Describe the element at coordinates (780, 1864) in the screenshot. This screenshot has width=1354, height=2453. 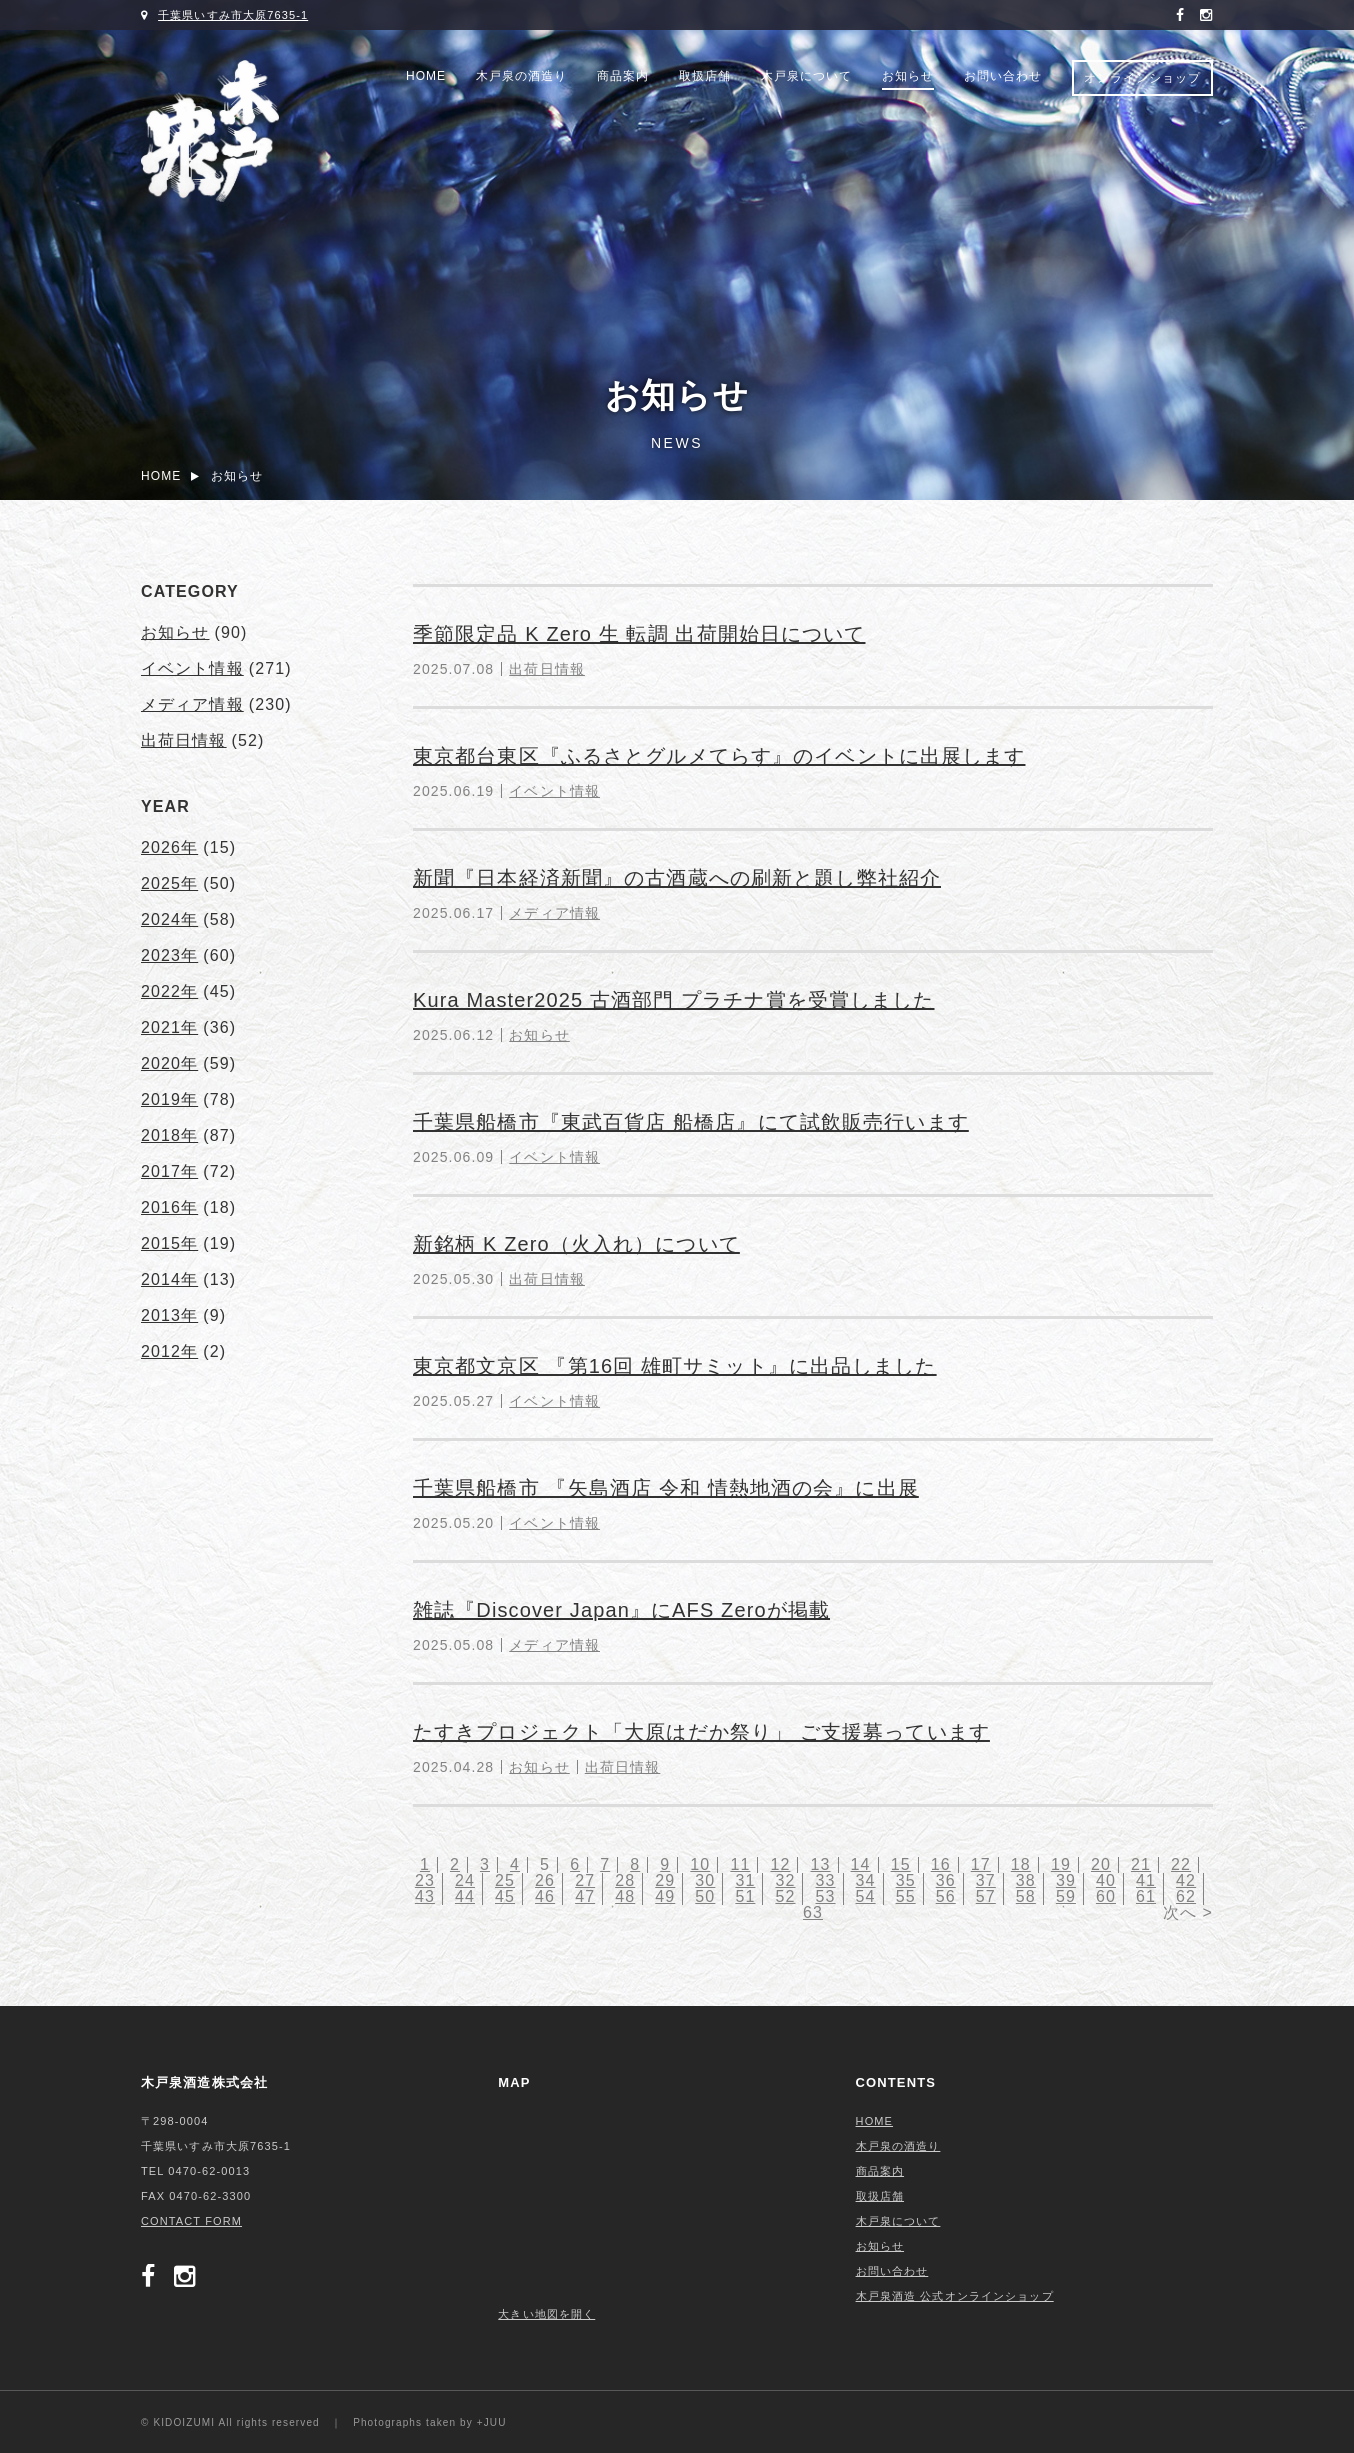
I see `12` at that location.